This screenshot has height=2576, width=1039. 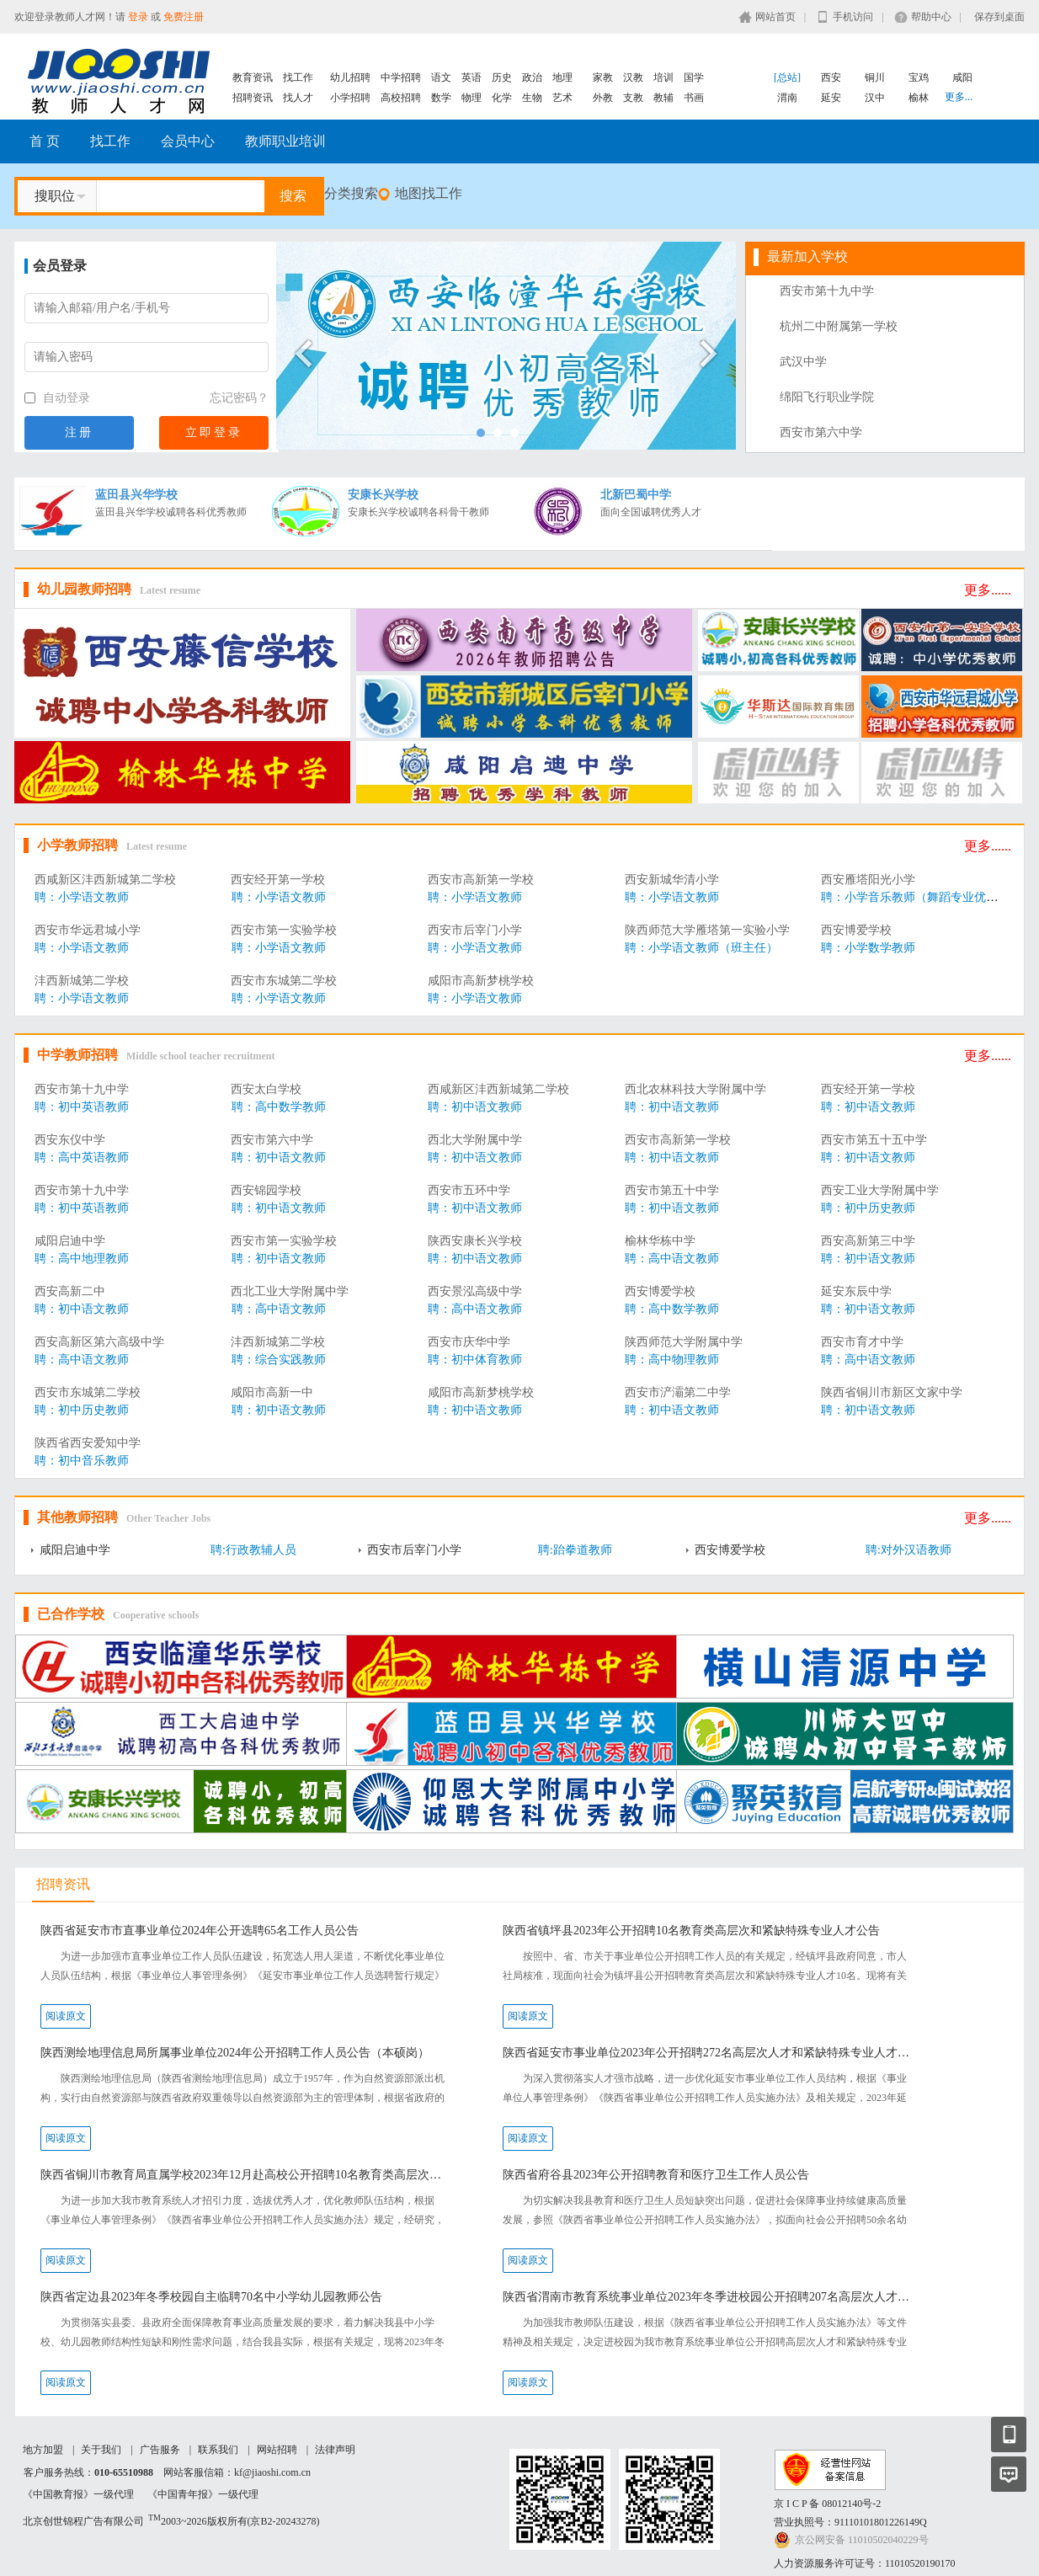 What do you see at coordinates (234, 2052) in the screenshot?
I see `陕西测绘地理信息局所属事业单位2024年公开招聘工作人员公告（本硕岗）` at bounding box center [234, 2052].